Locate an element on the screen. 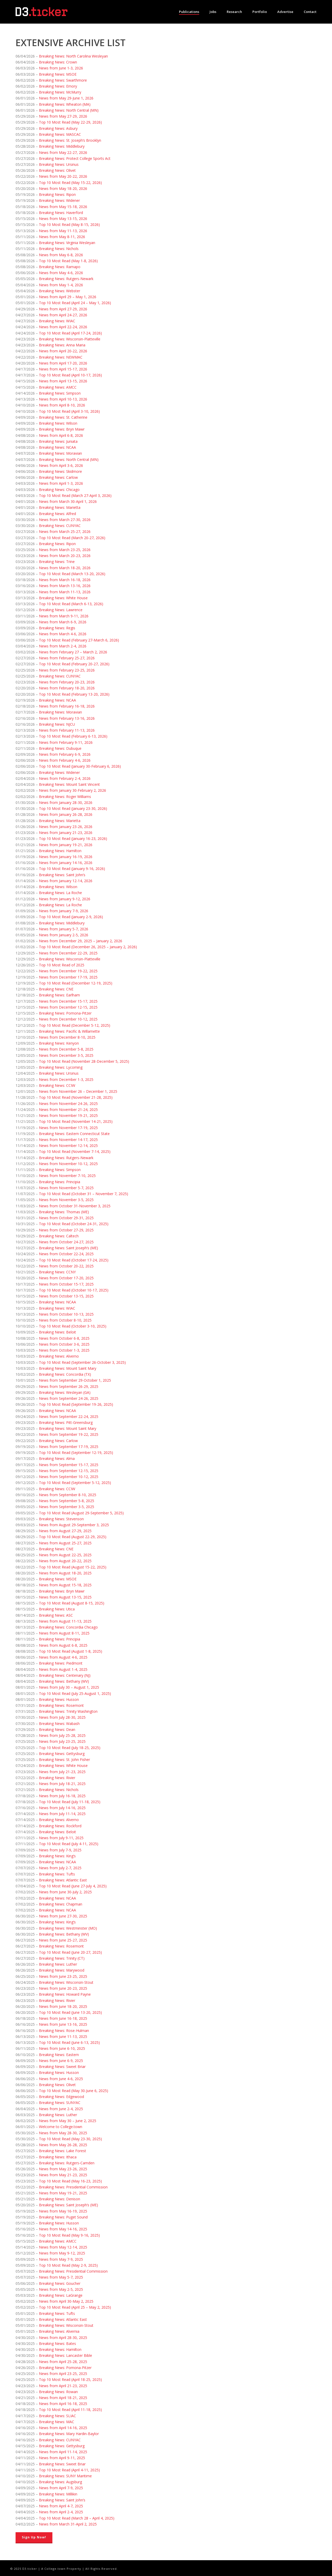 The width and height of the screenshot is (332, 2576). Breaking News: Webster is located at coordinates (59, 290).